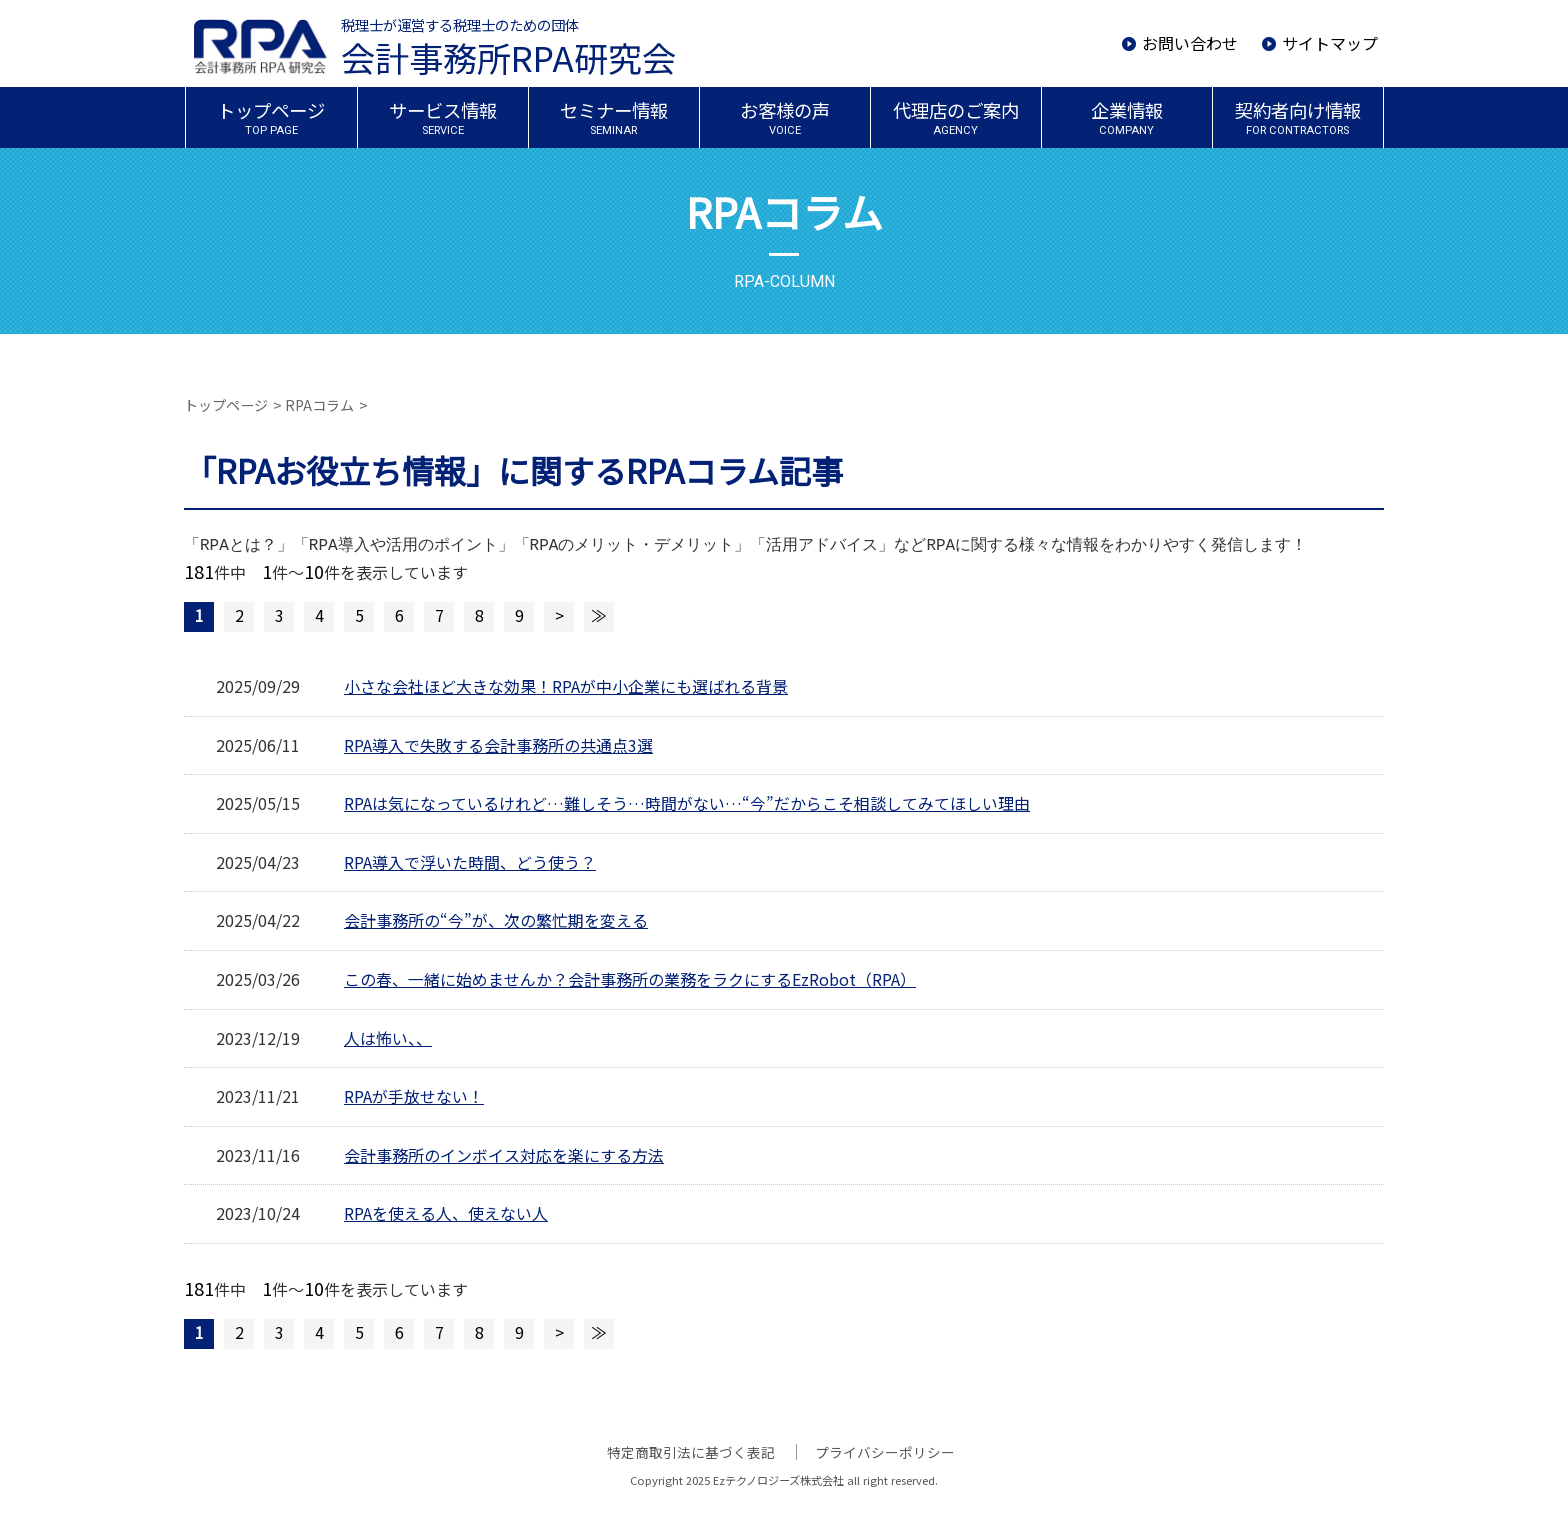 This screenshot has width=1568, height=1516. I want to click on RPAコラム, so click(319, 405).